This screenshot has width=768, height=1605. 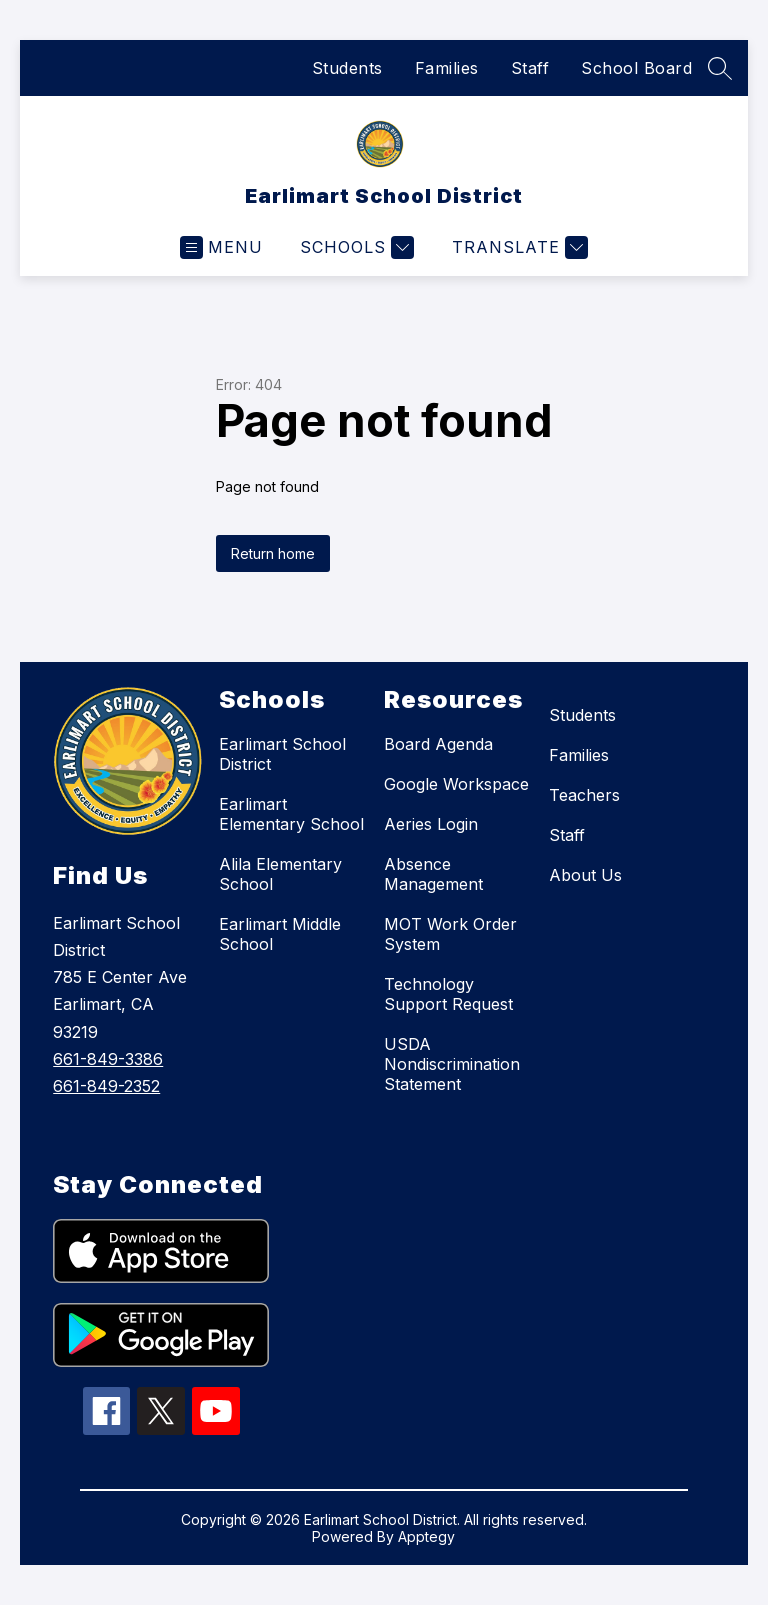 What do you see at coordinates (106, 1086) in the screenshot?
I see `661-849-2352` at bounding box center [106, 1086].